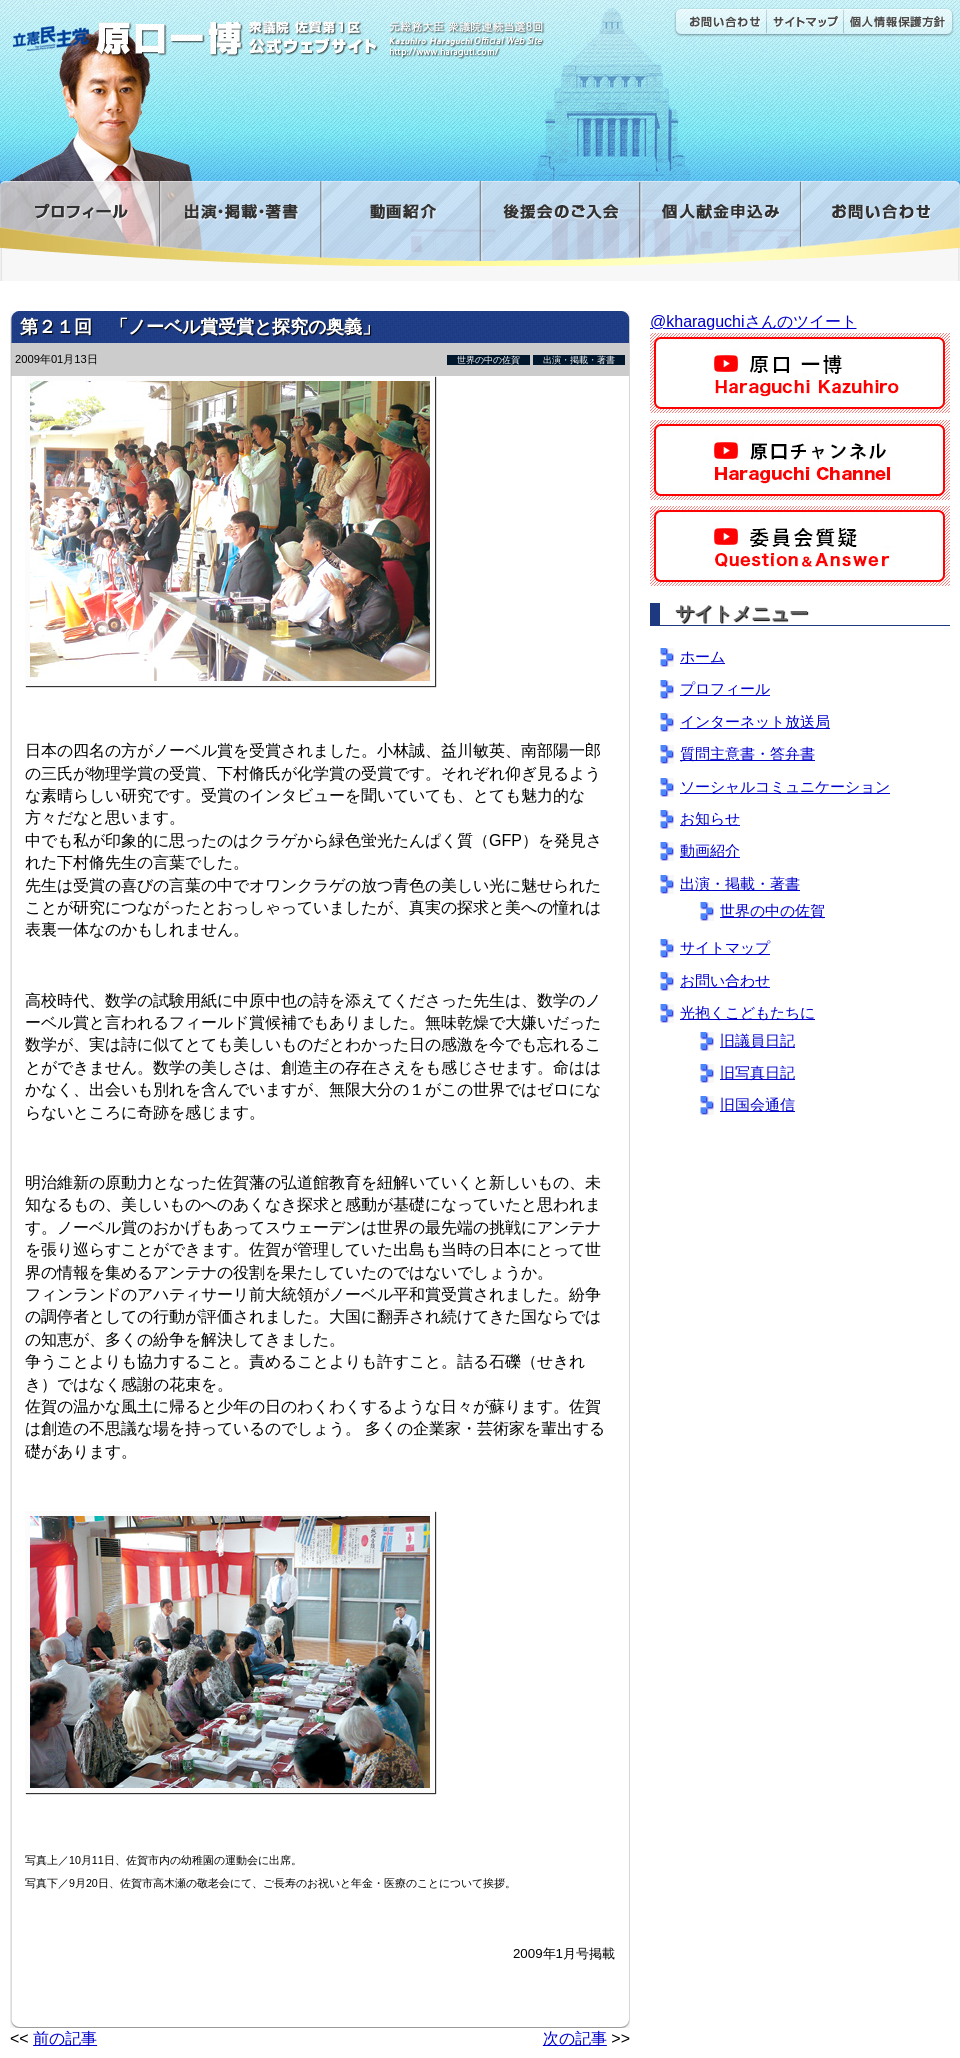  Describe the element at coordinates (747, 753) in the screenshot. I see `質問主意書・答弁書` at that location.